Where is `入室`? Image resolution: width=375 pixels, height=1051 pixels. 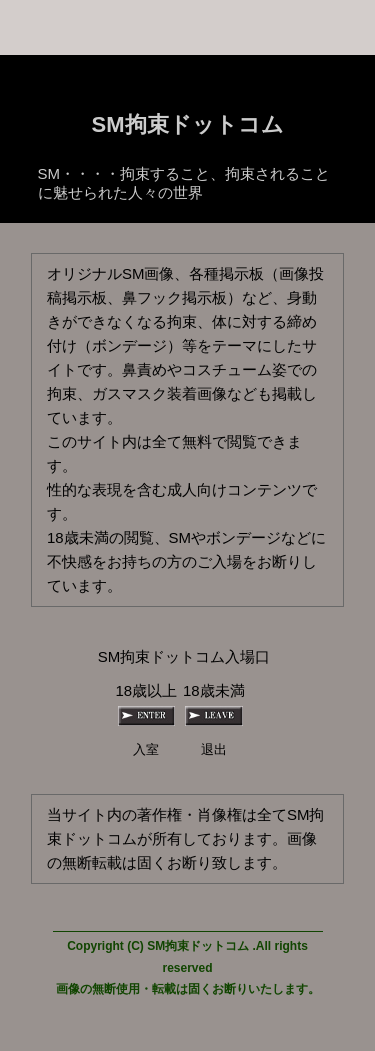 入室 is located at coordinates (146, 749).